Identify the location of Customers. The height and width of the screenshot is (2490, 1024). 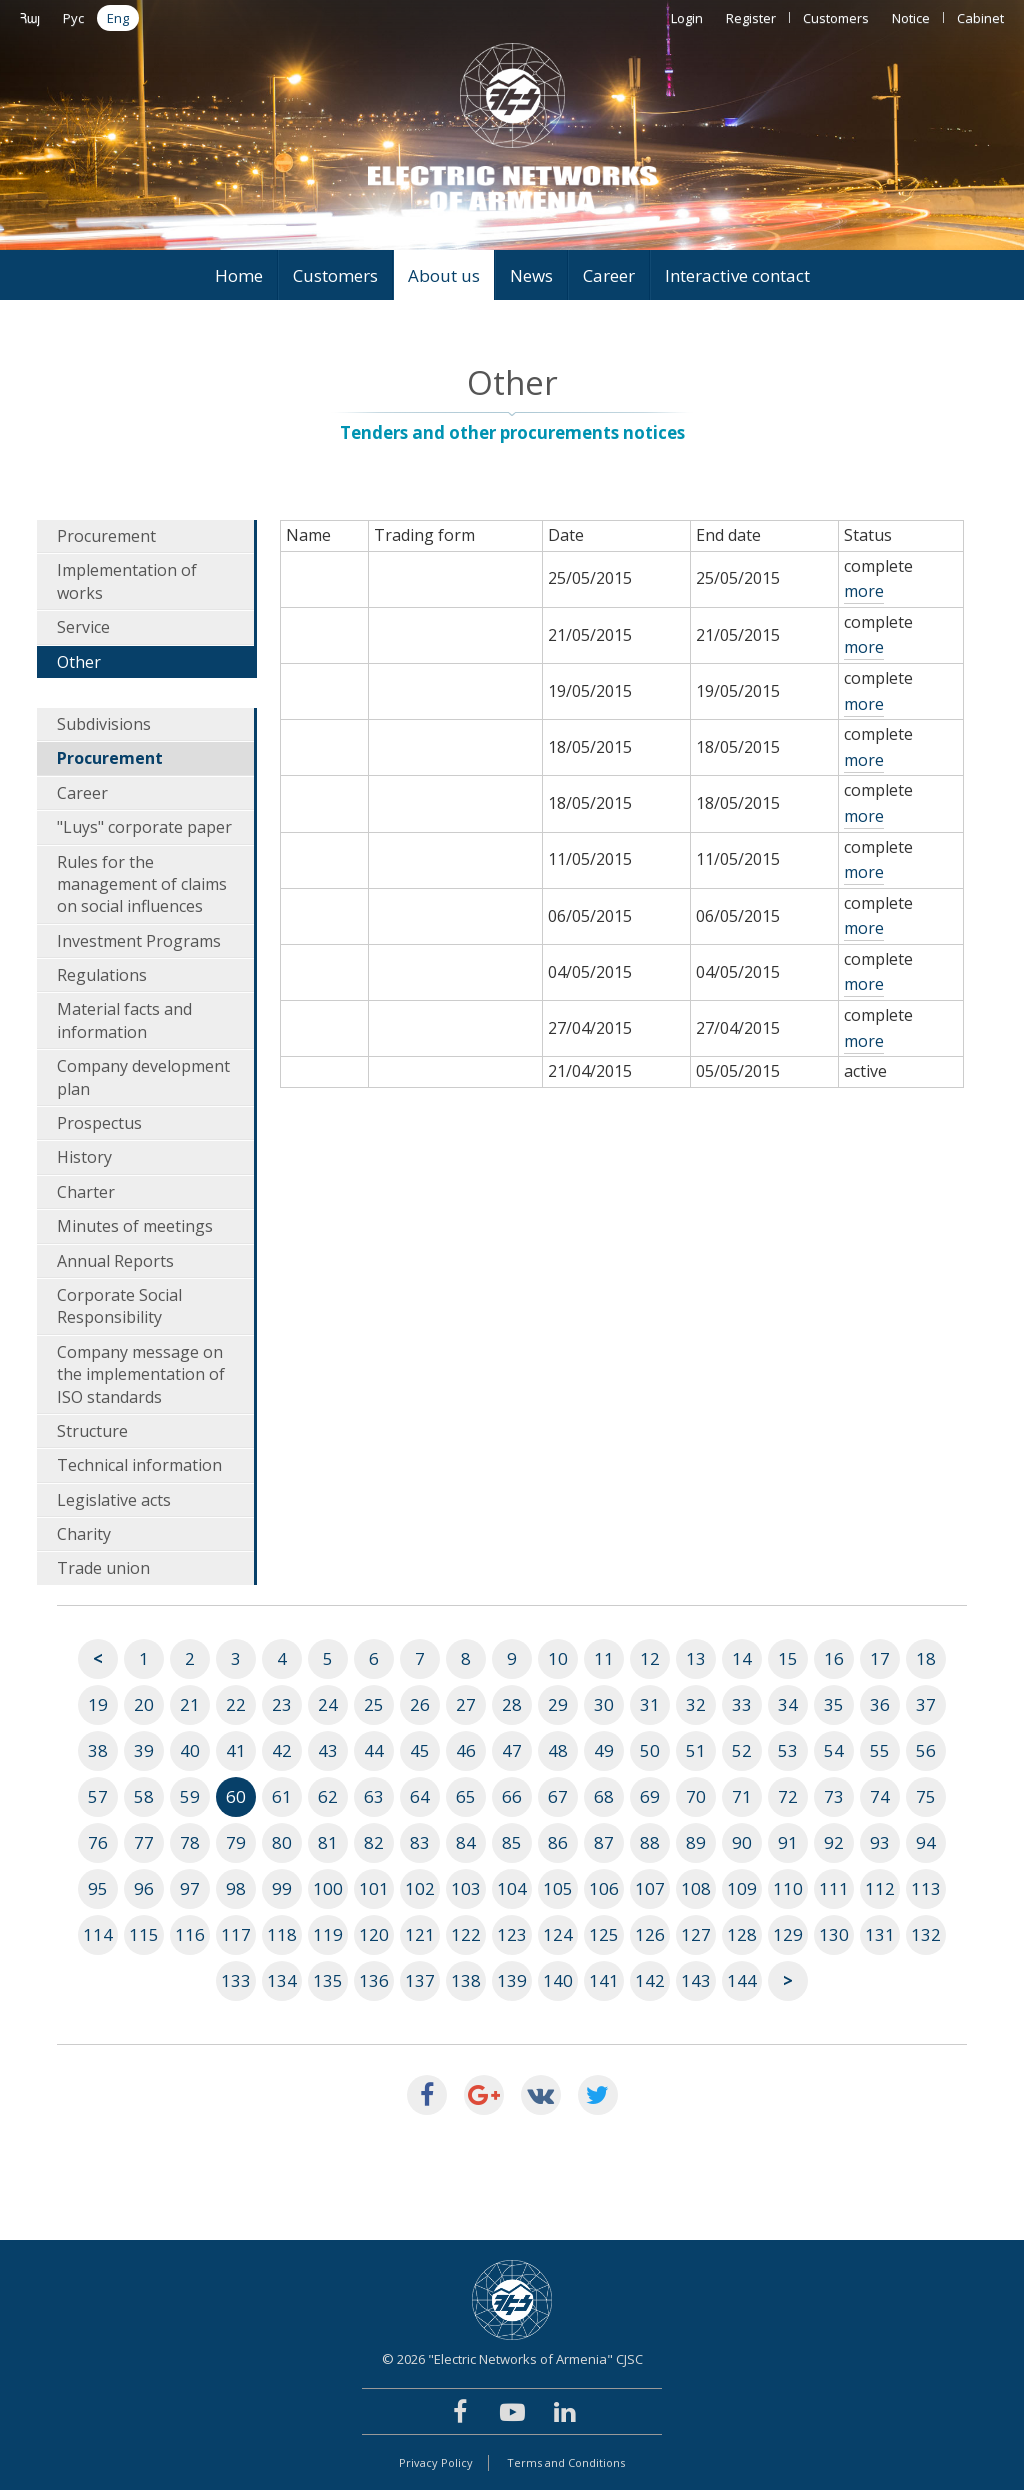
(836, 18).